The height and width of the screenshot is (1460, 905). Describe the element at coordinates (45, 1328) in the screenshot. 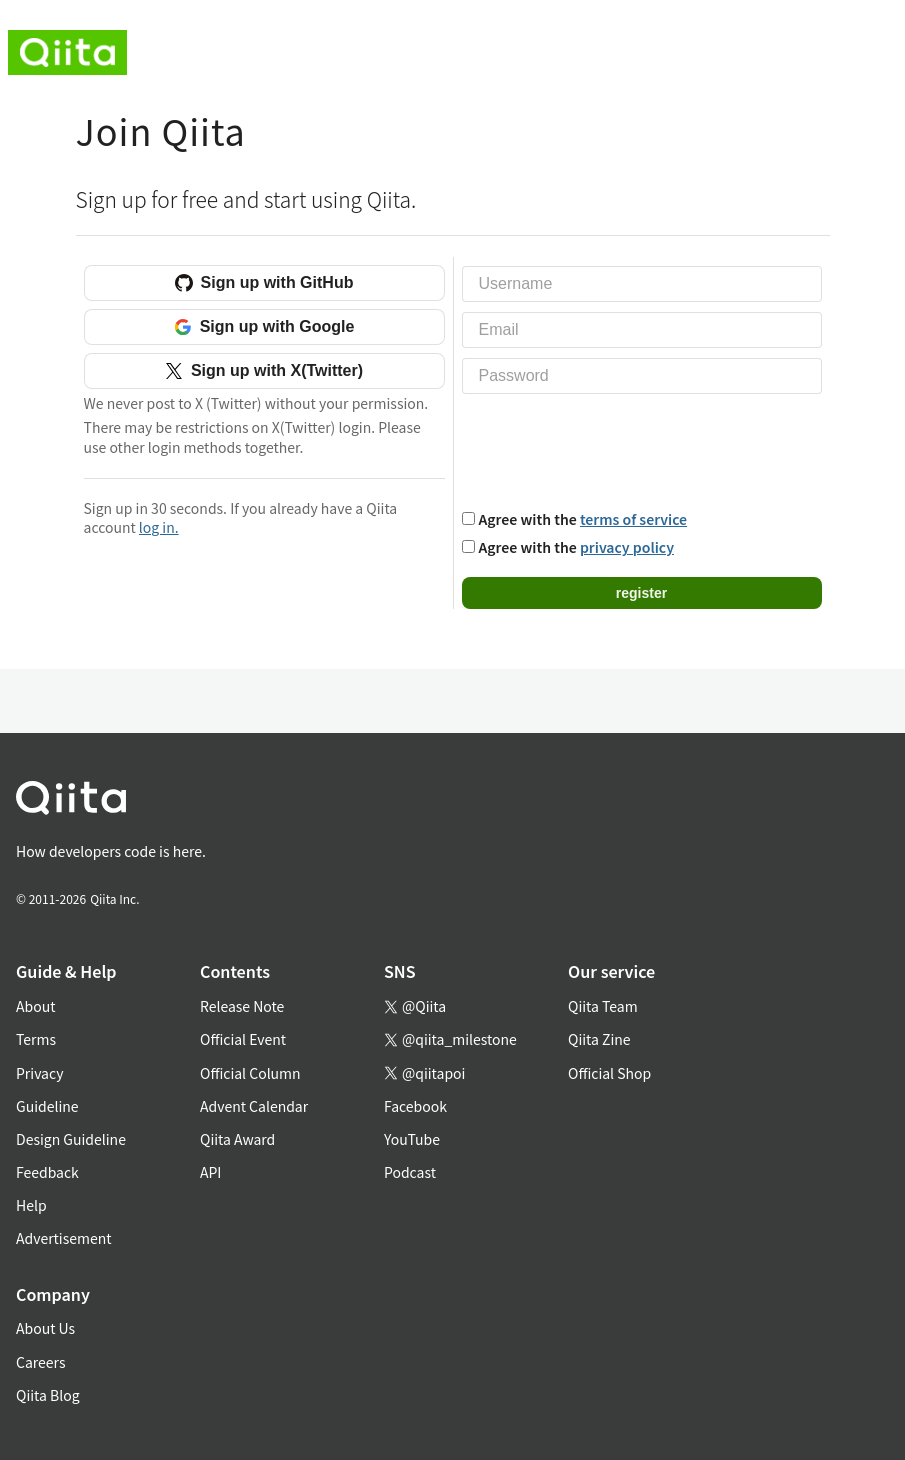

I see `About Us` at that location.